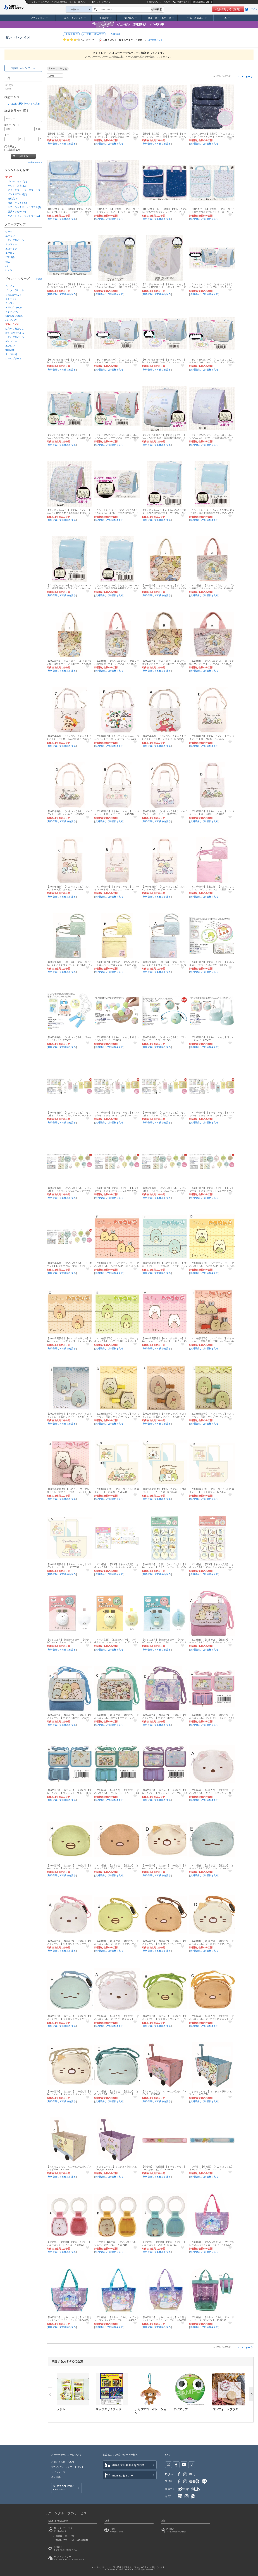  What do you see at coordinates (164, 662) in the screenshot?
I see `【2023新作】【すみっコぐらし】ゴブラン織りランチトート アイボリー K-4262B` at bounding box center [164, 662].